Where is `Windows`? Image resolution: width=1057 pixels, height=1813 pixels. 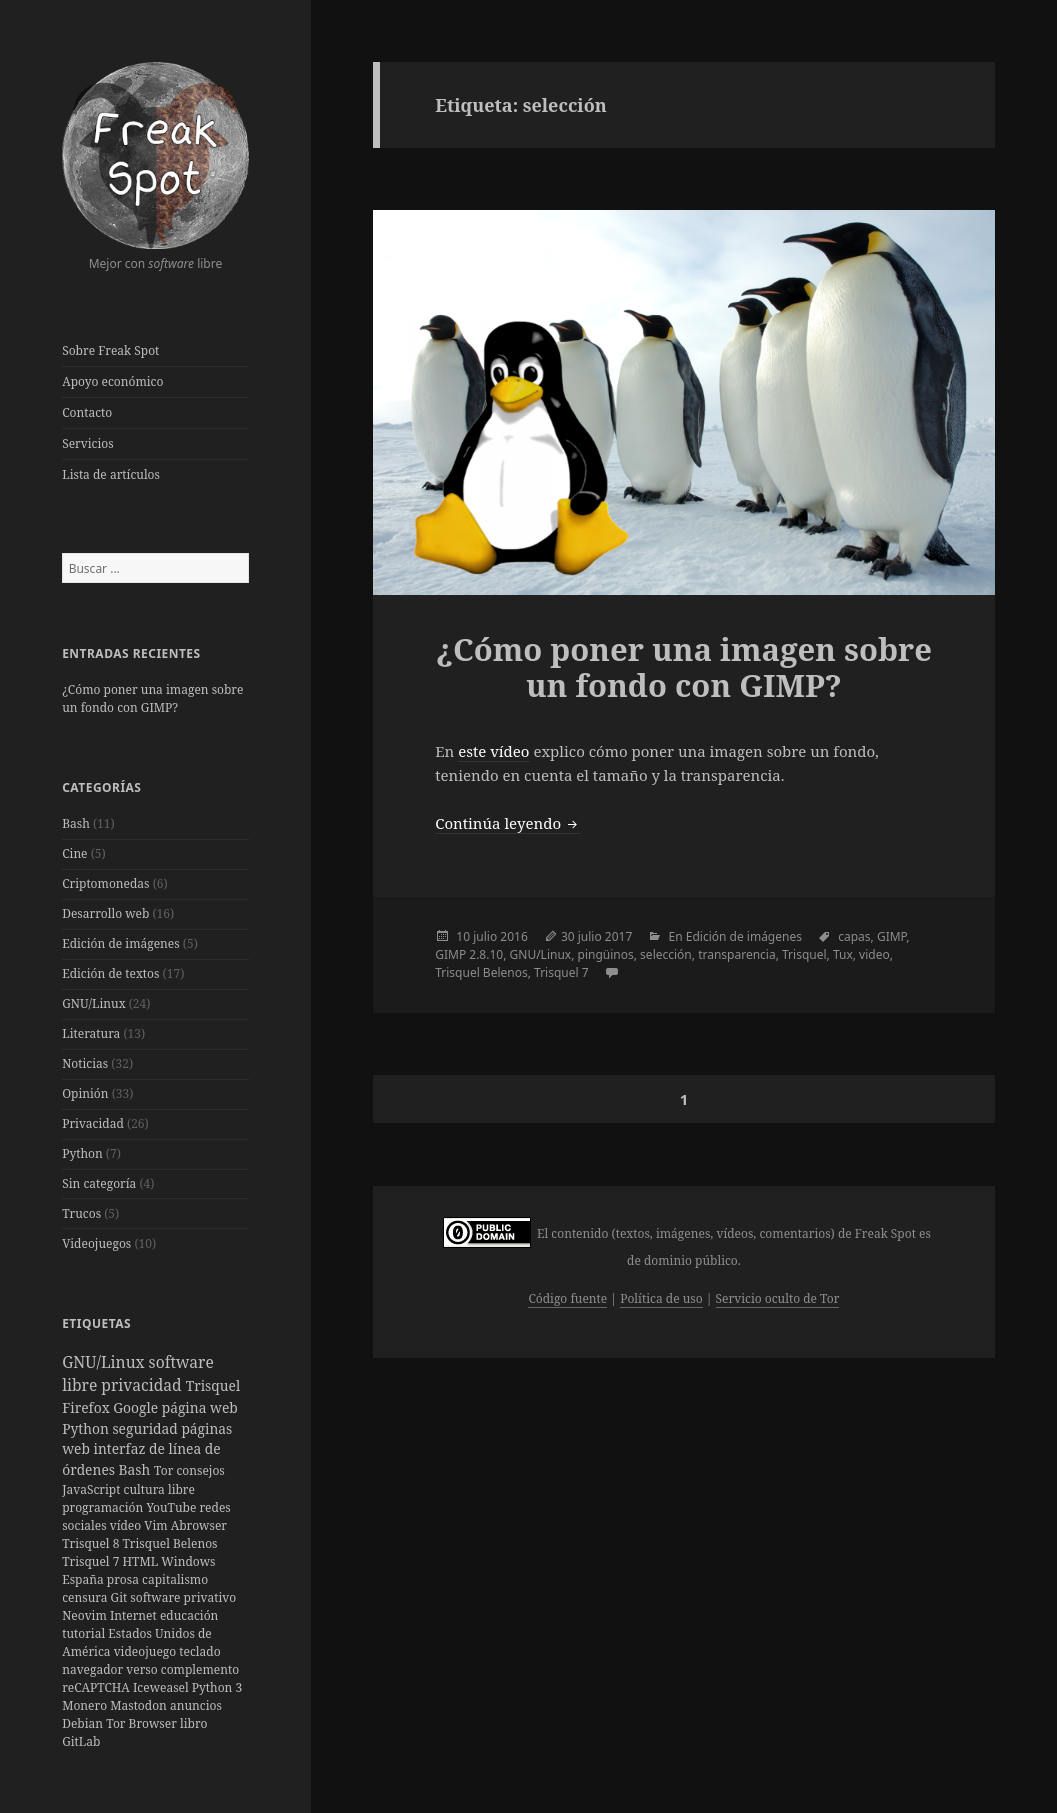 Windows is located at coordinates (188, 1561).